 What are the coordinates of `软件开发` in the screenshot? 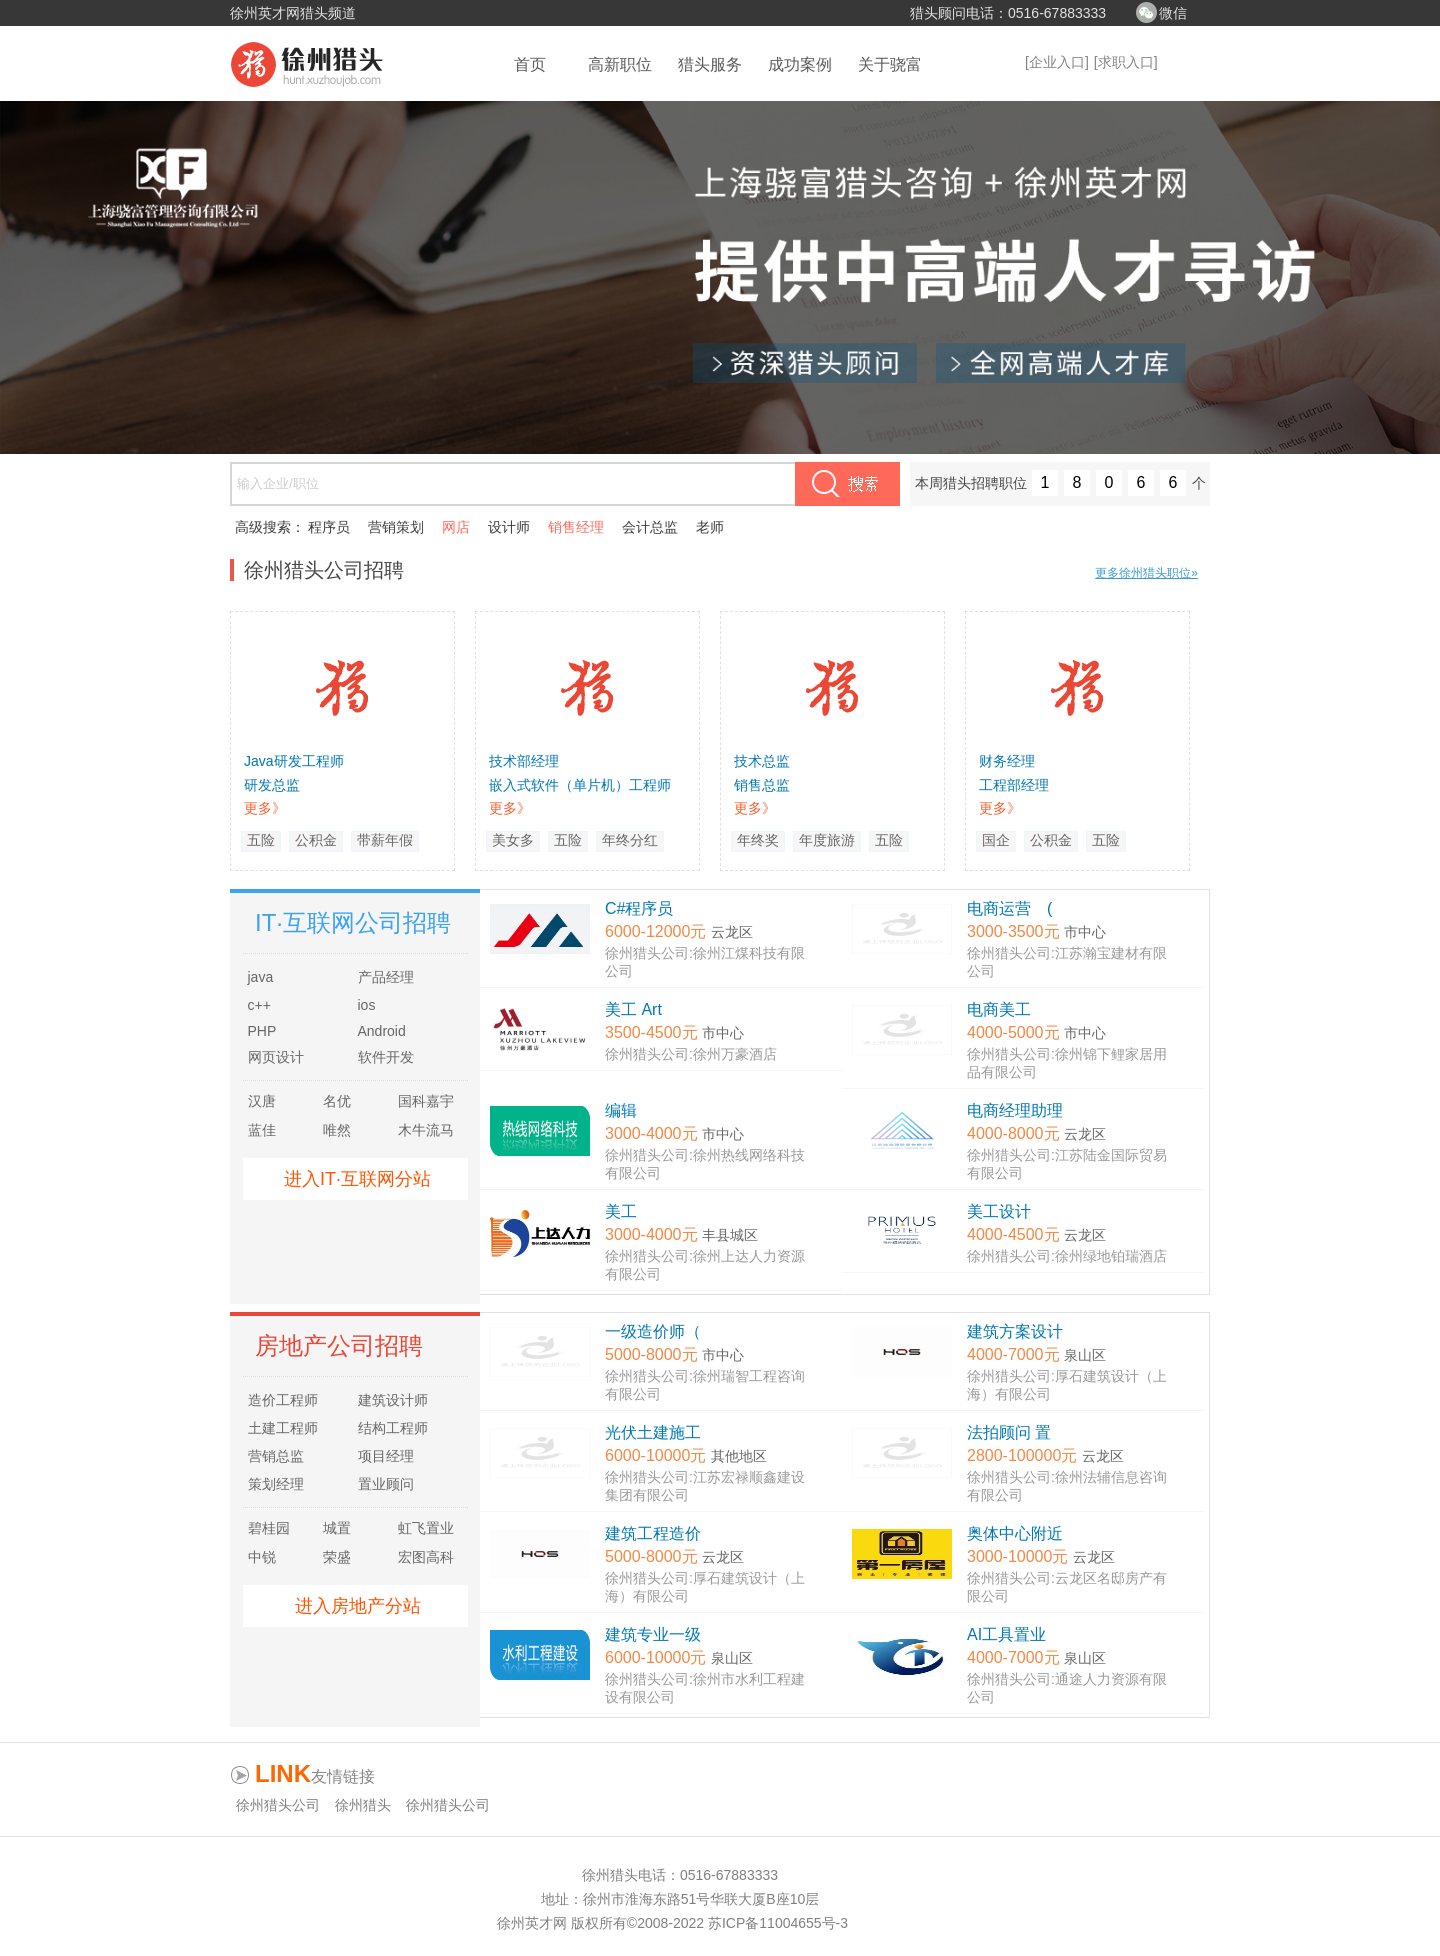 It's located at (386, 1057).